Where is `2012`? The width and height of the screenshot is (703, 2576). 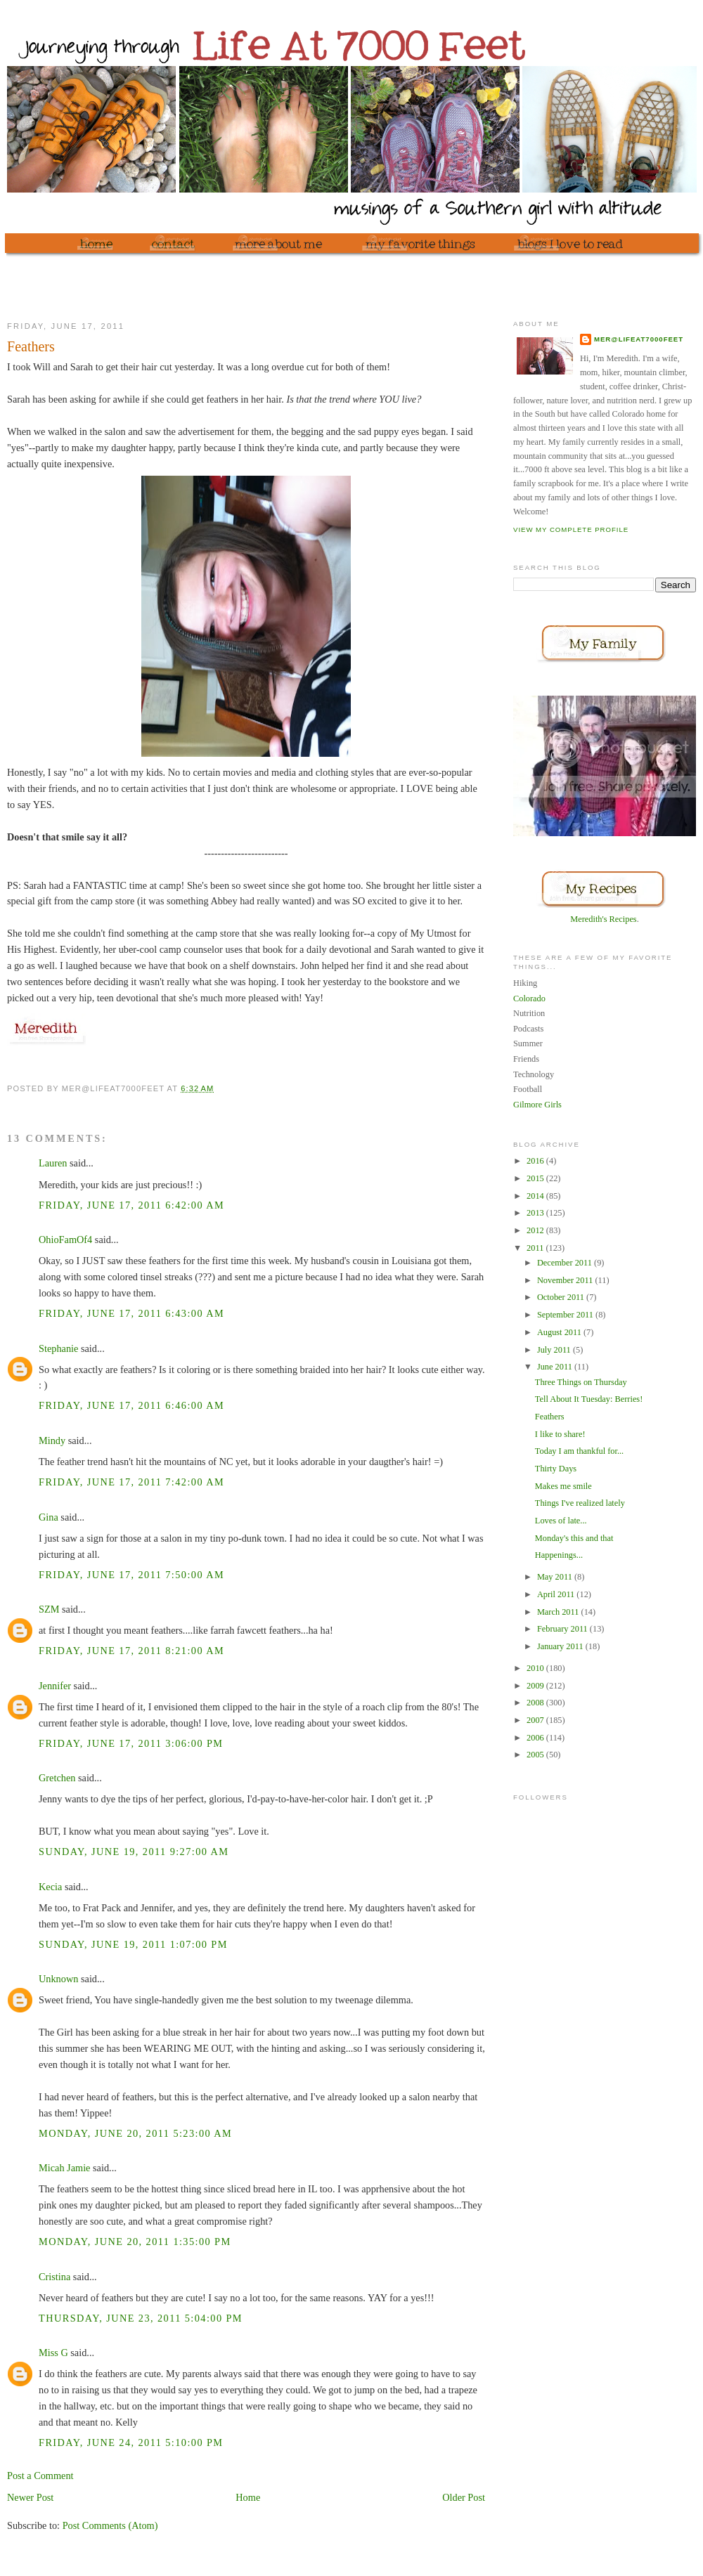 2012 is located at coordinates (536, 1230).